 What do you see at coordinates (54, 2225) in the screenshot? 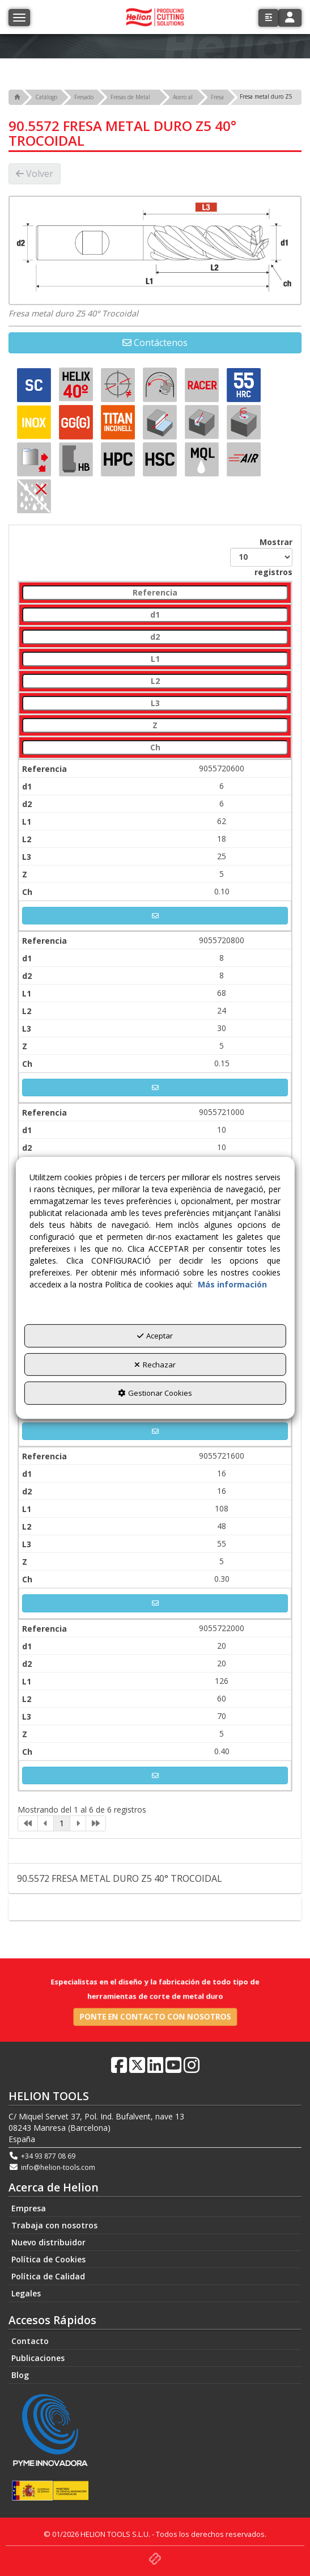
I see `Trabaja con nosotros [button]` at bounding box center [54, 2225].